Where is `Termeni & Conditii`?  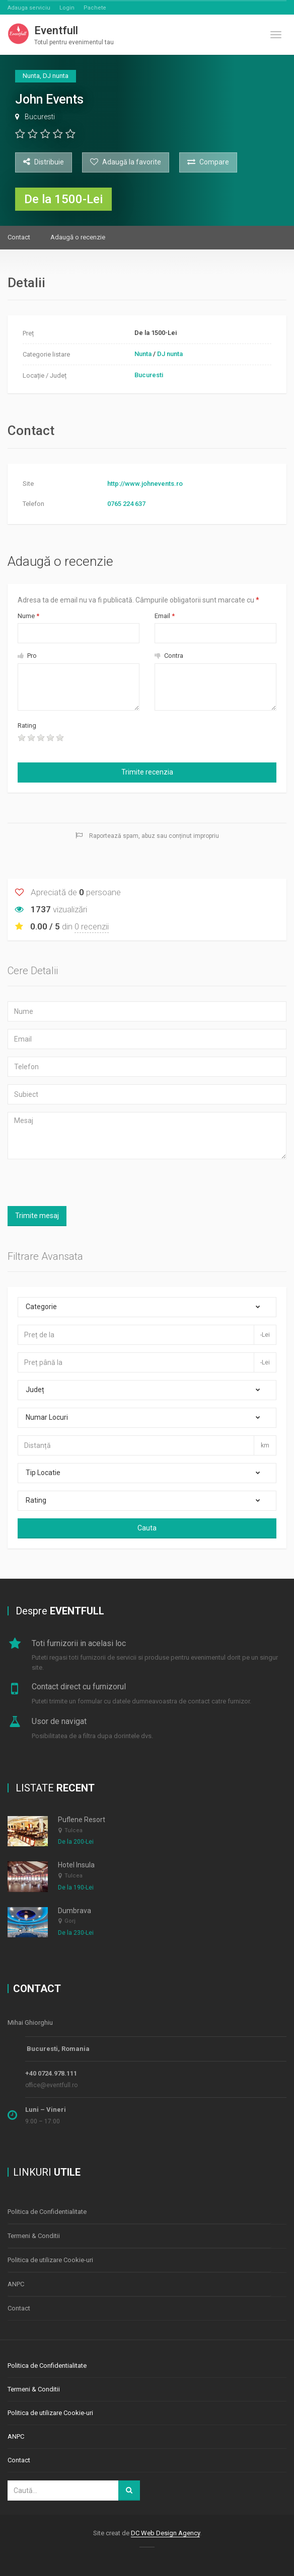 Termeni & Conditii is located at coordinates (34, 2236).